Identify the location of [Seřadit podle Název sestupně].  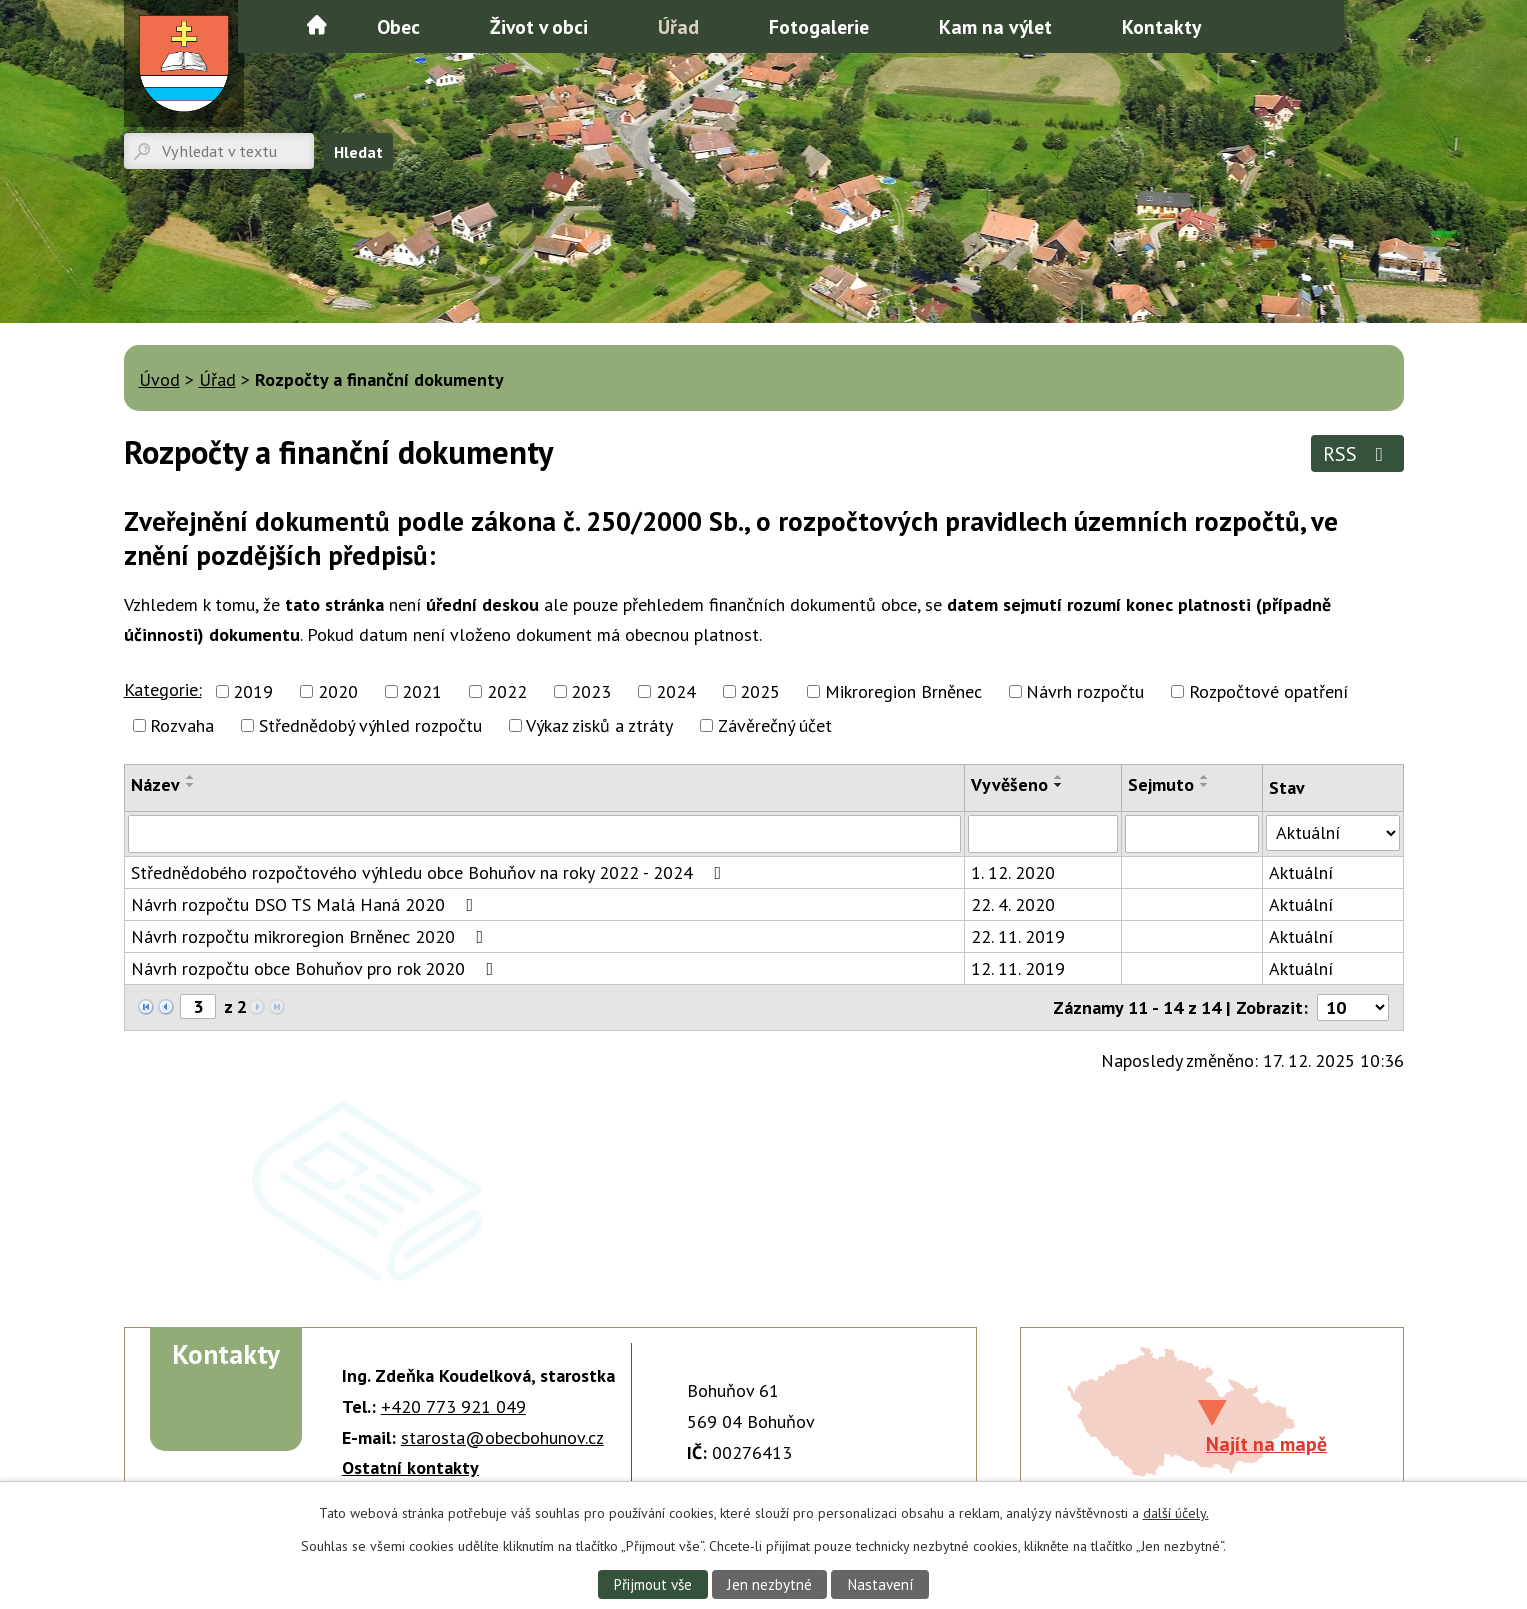
(191, 785).